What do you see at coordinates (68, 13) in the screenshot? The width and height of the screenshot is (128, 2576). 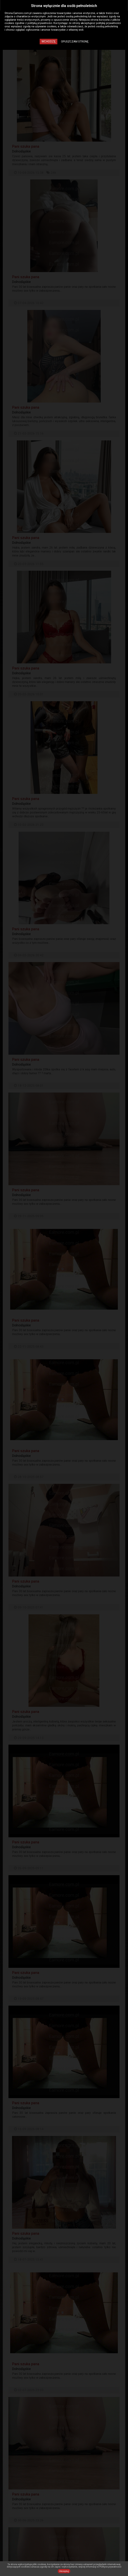 I see `ogłoszenia towarzyskie i anonse erotyczne` at bounding box center [68, 13].